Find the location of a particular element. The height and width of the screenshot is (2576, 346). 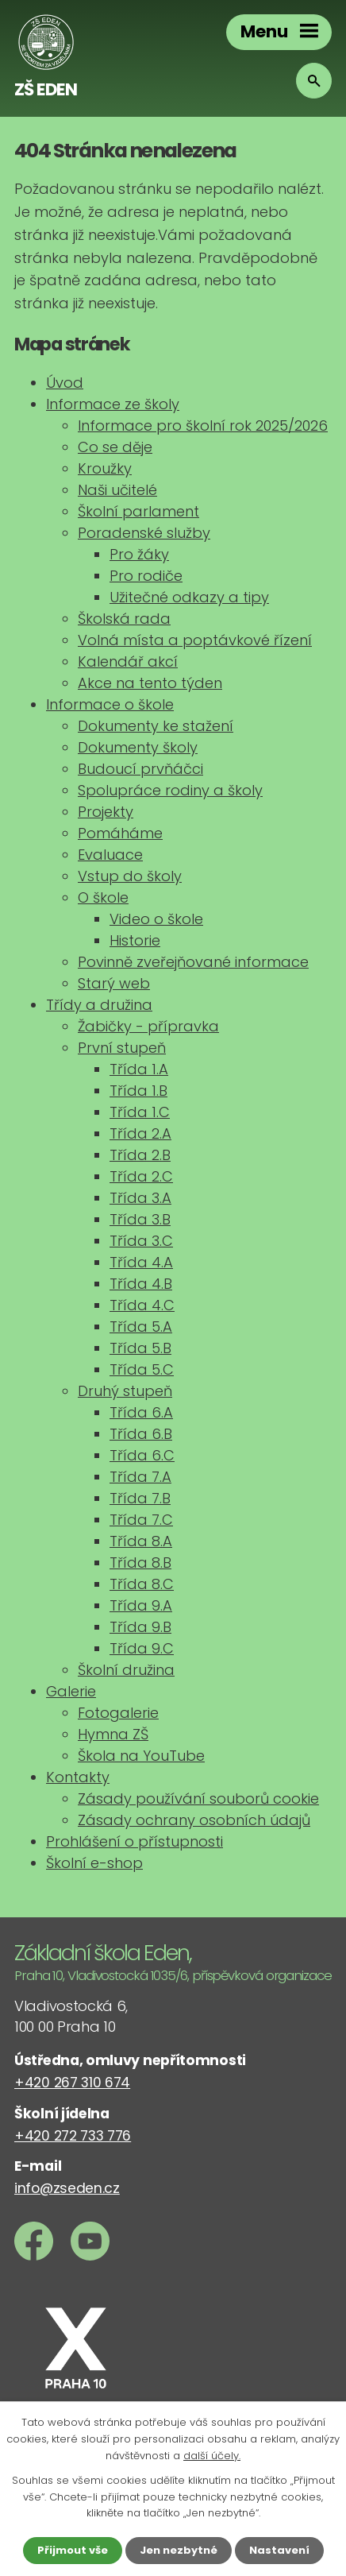

Třída 7.A is located at coordinates (140, 1477).